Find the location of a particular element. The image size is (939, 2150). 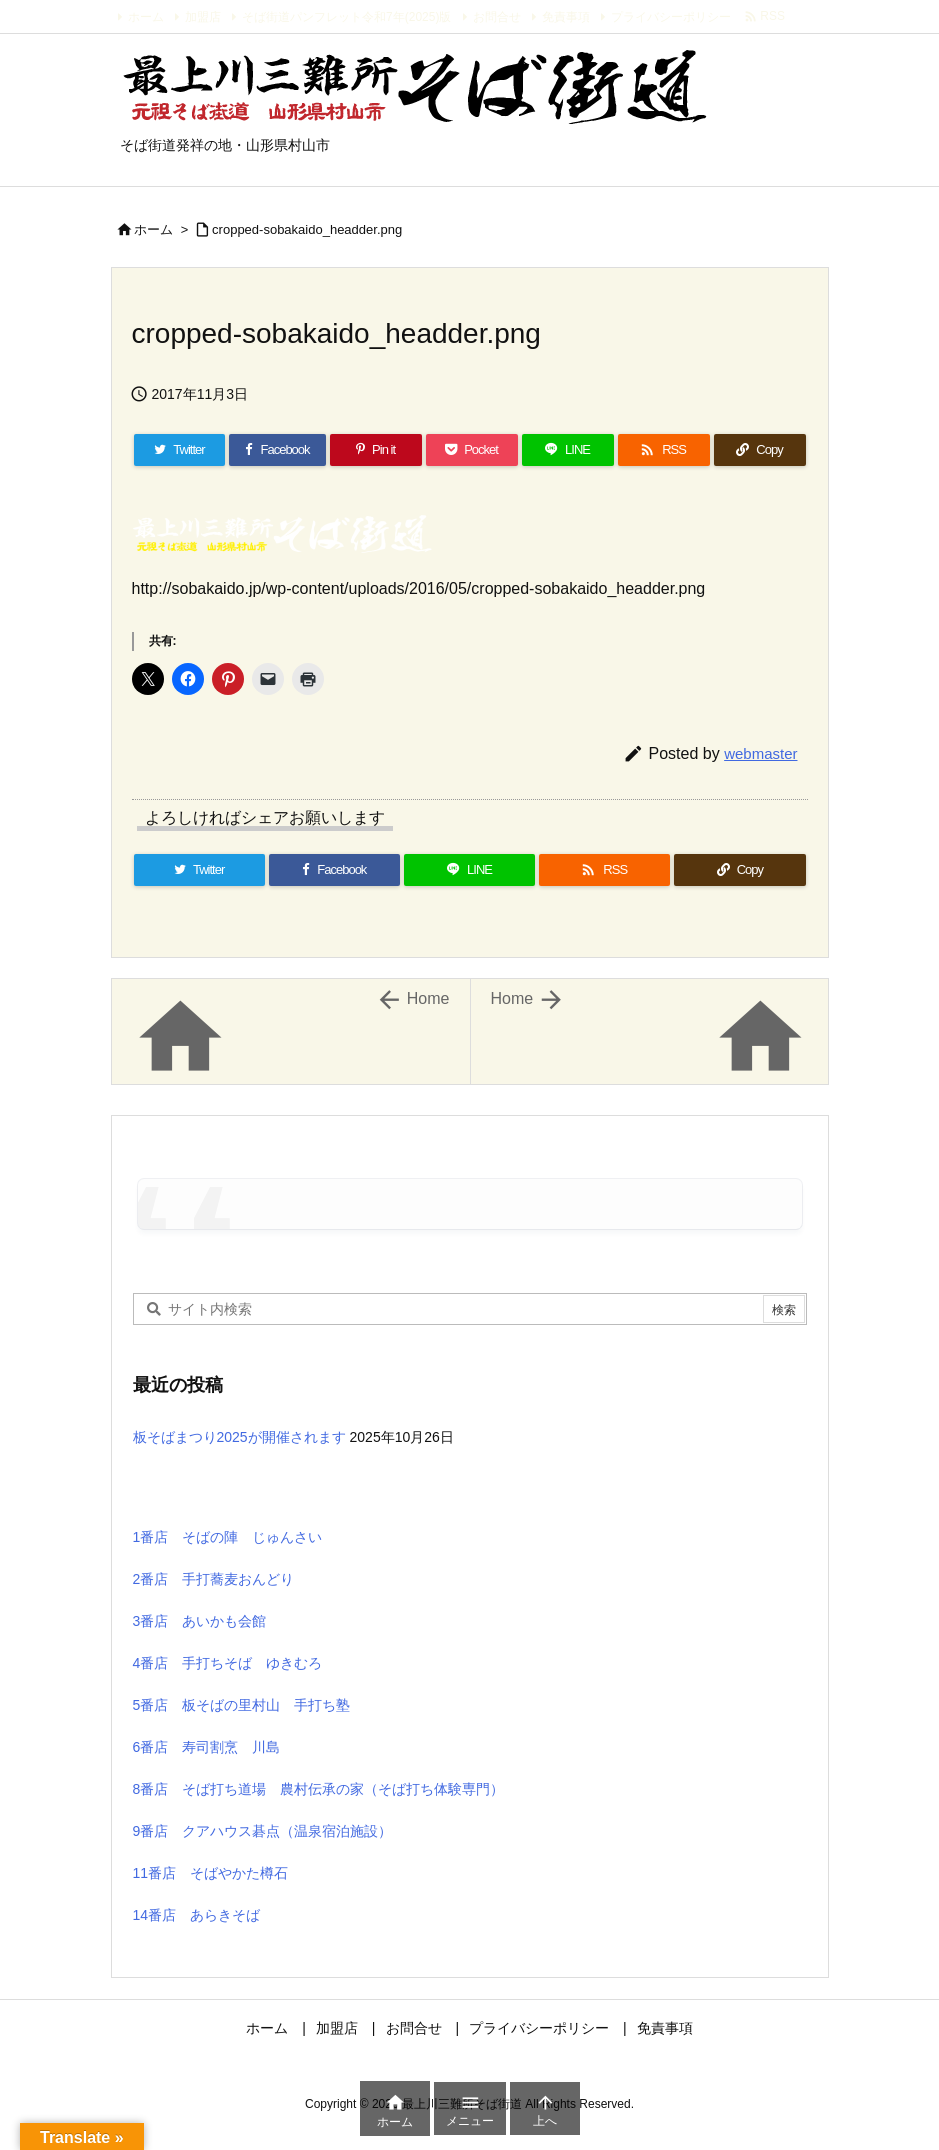

免責事項 is located at coordinates (566, 17).